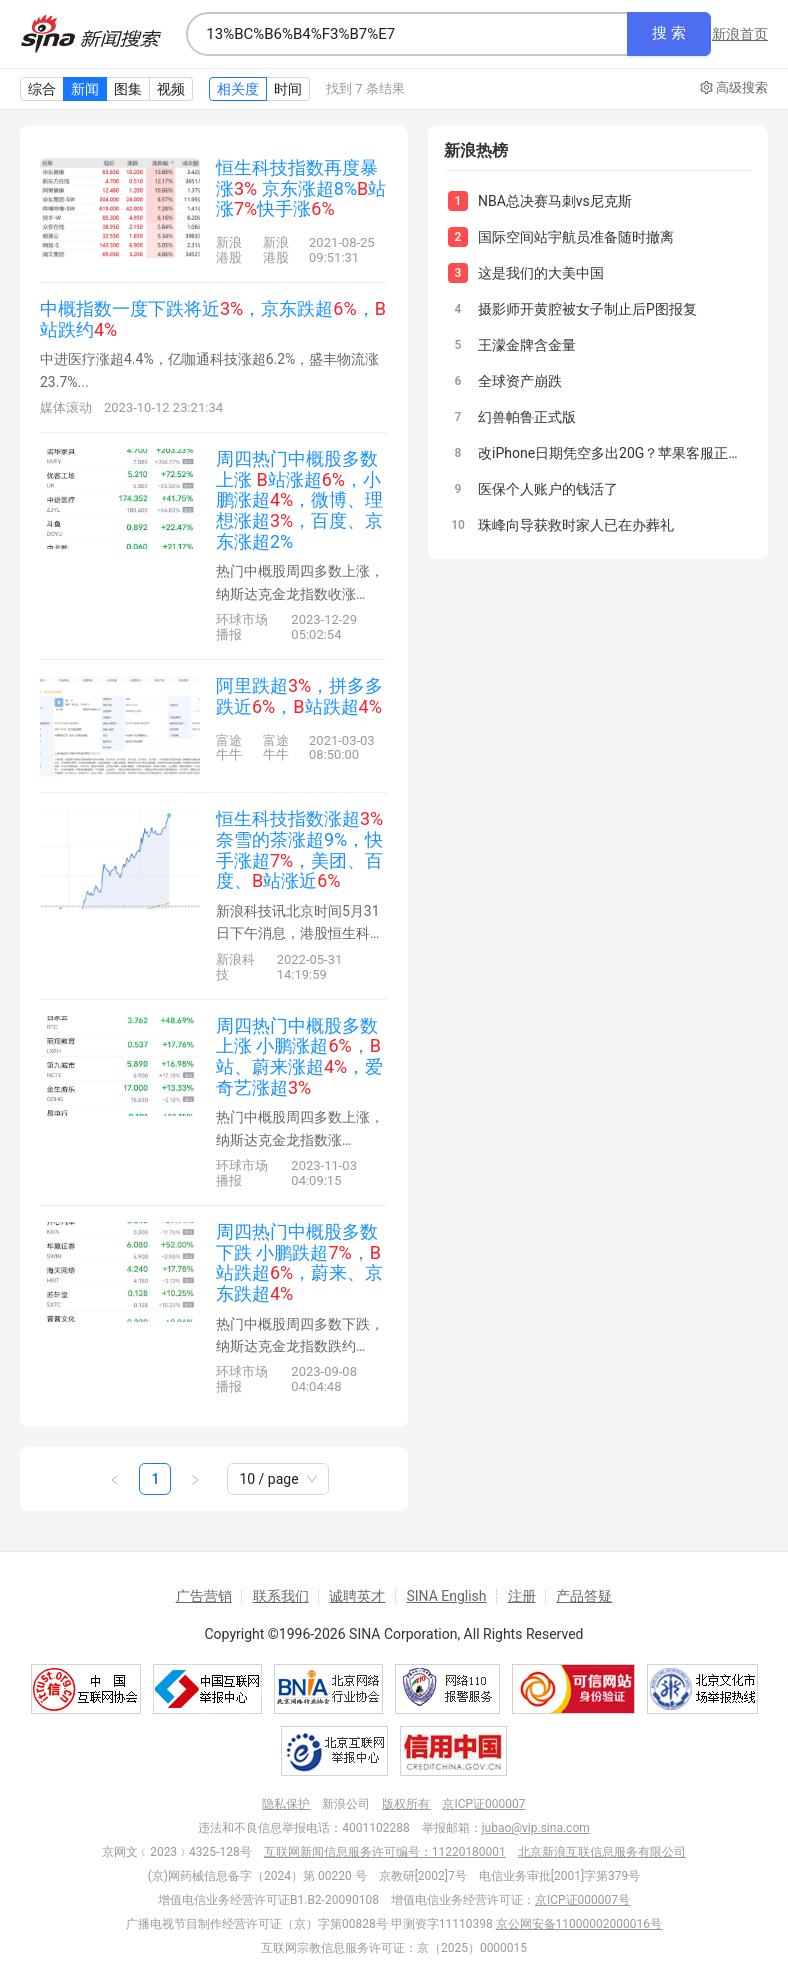 Image resolution: width=788 pixels, height=1980 pixels. I want to click on 高级搜索, so click(734, 88).